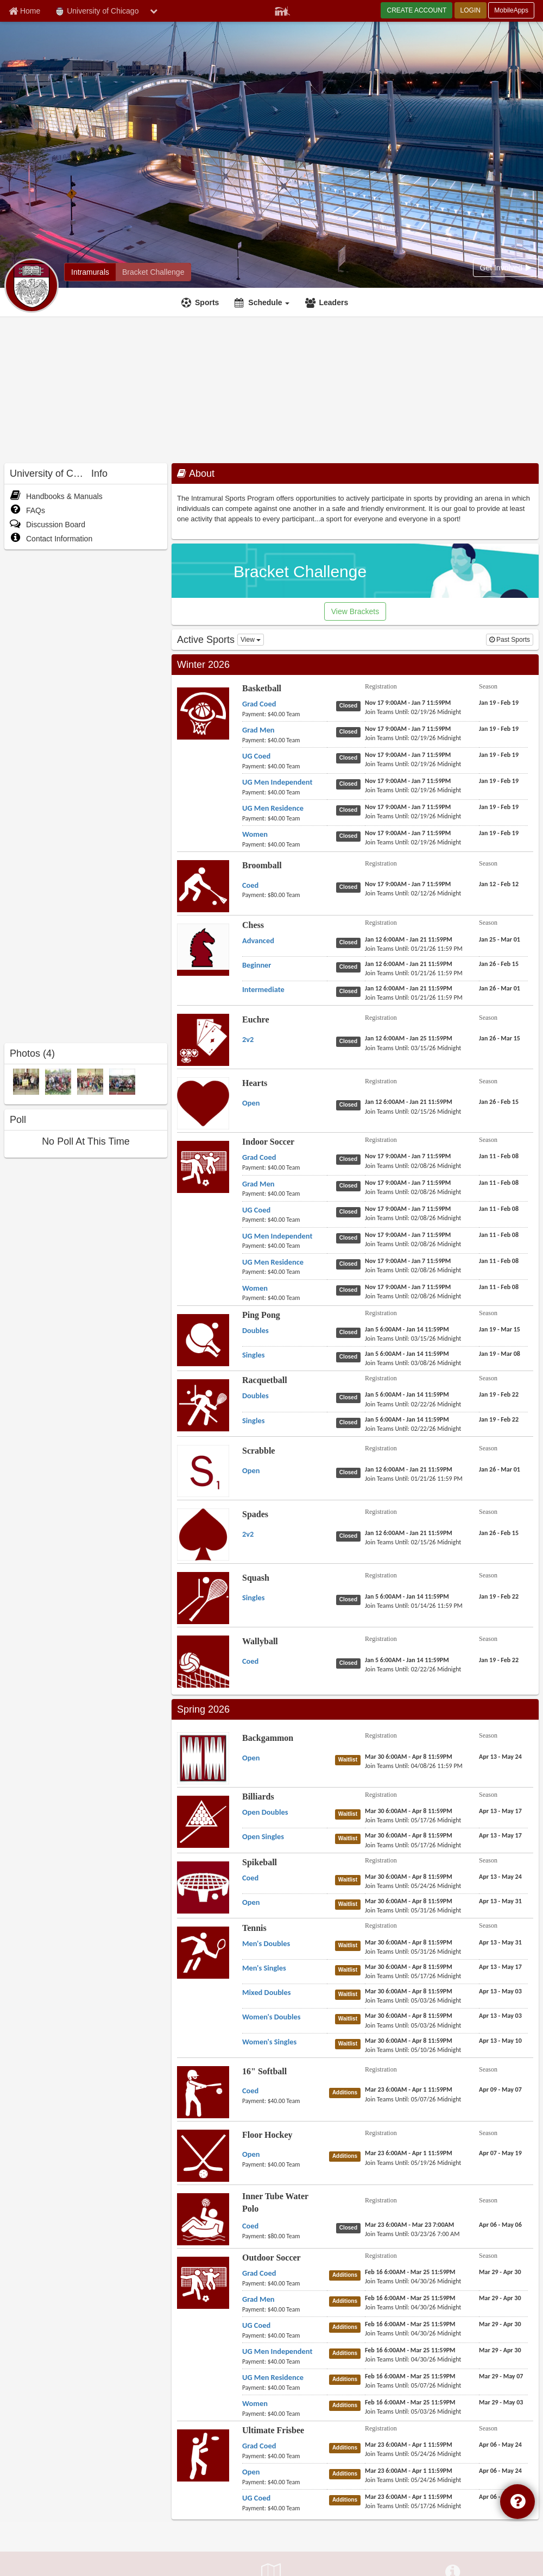  What do you see at coordinates (413, 2025) in the screenshot?
I see `[Tennis Women's Doubles last join date]` at bounding box center [413, 2025].